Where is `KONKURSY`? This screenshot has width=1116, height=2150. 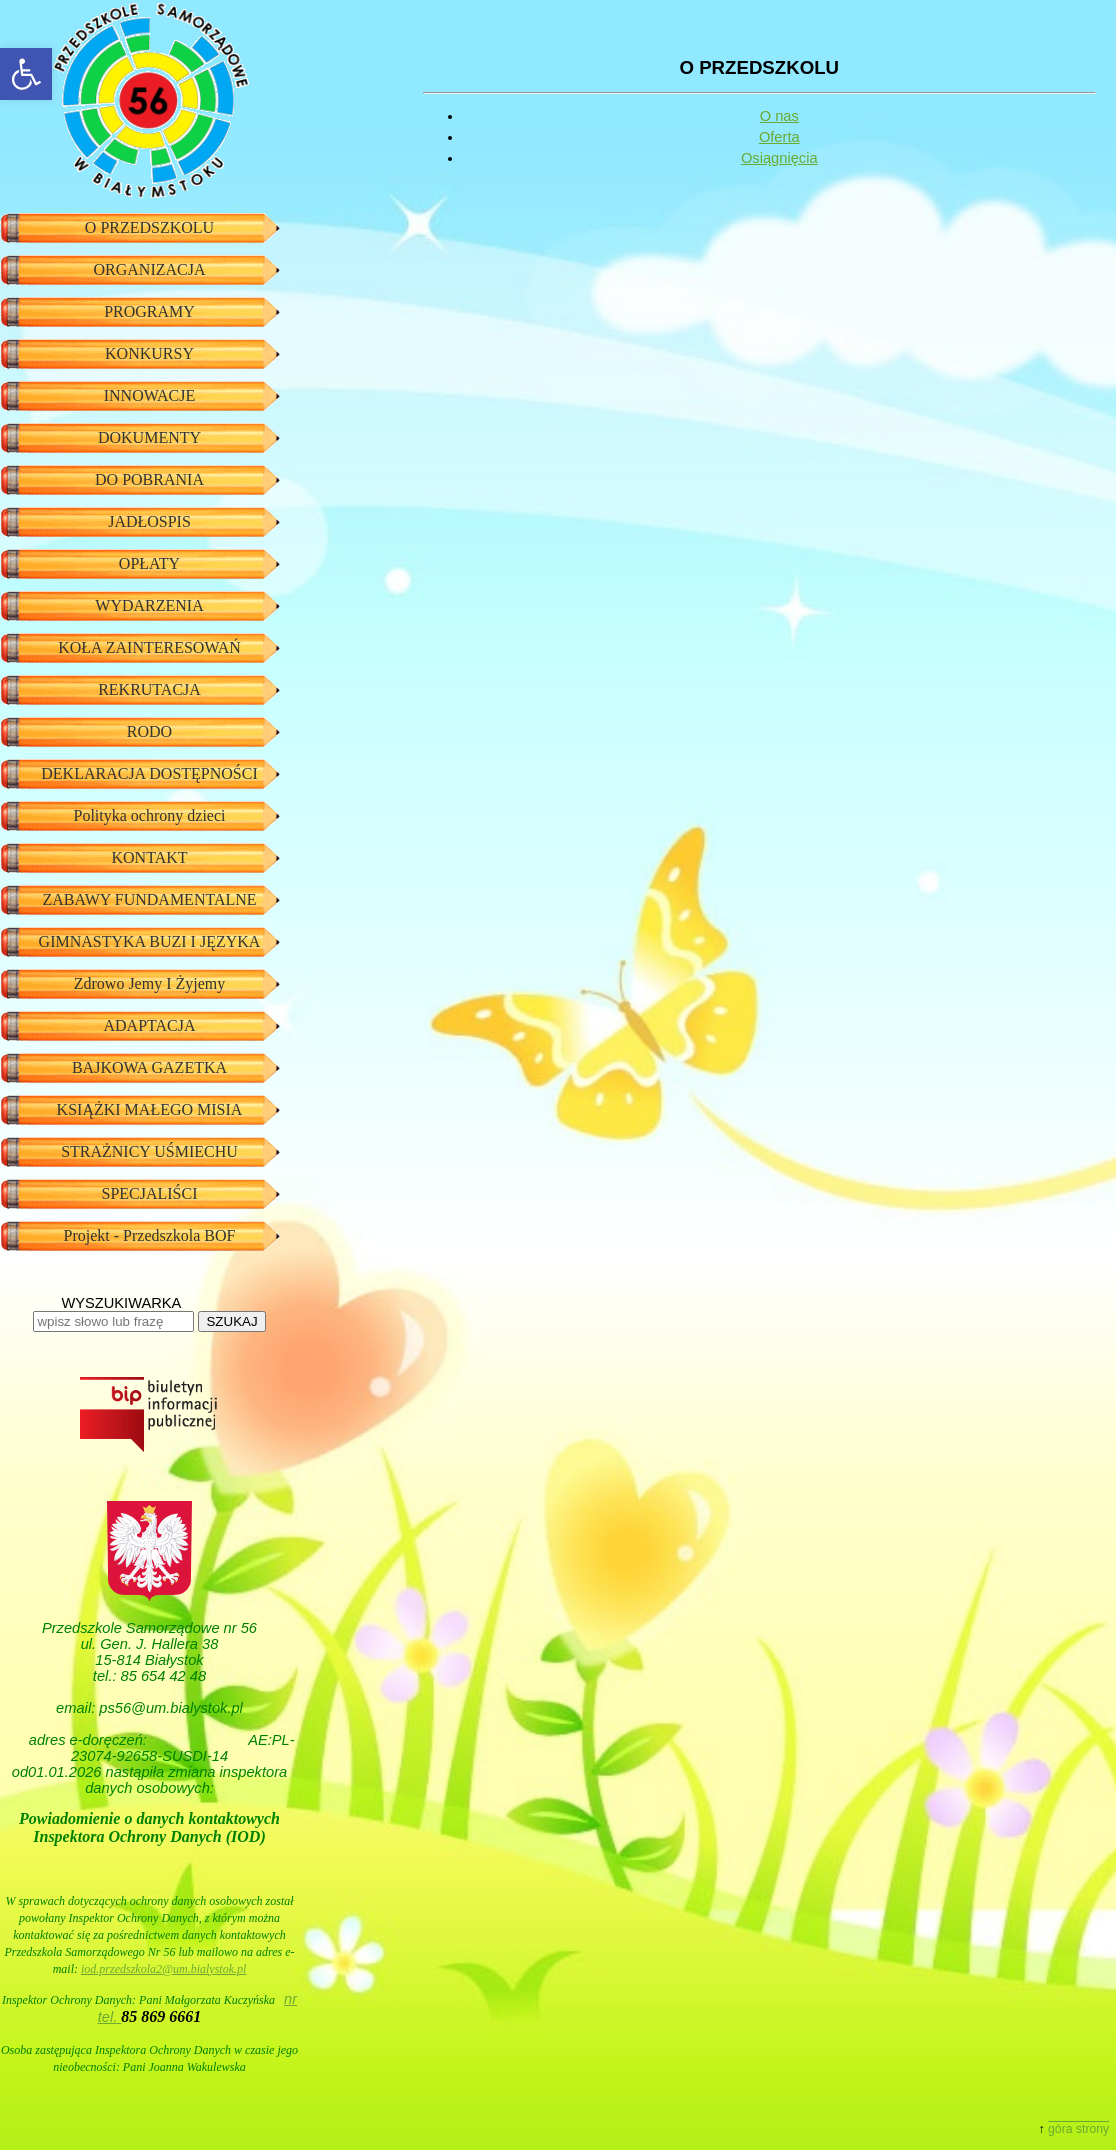 KONKURSY is located at coordinates (149, 353).